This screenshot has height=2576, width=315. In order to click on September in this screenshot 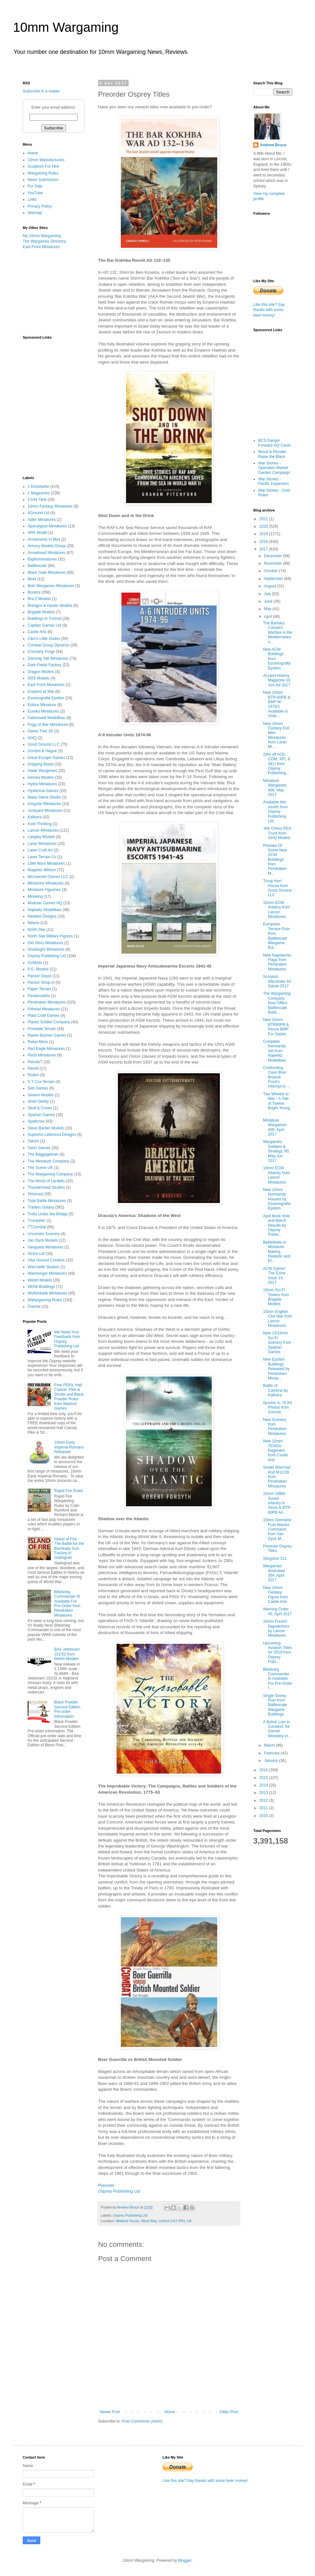, I will do `click(274, 578)`.